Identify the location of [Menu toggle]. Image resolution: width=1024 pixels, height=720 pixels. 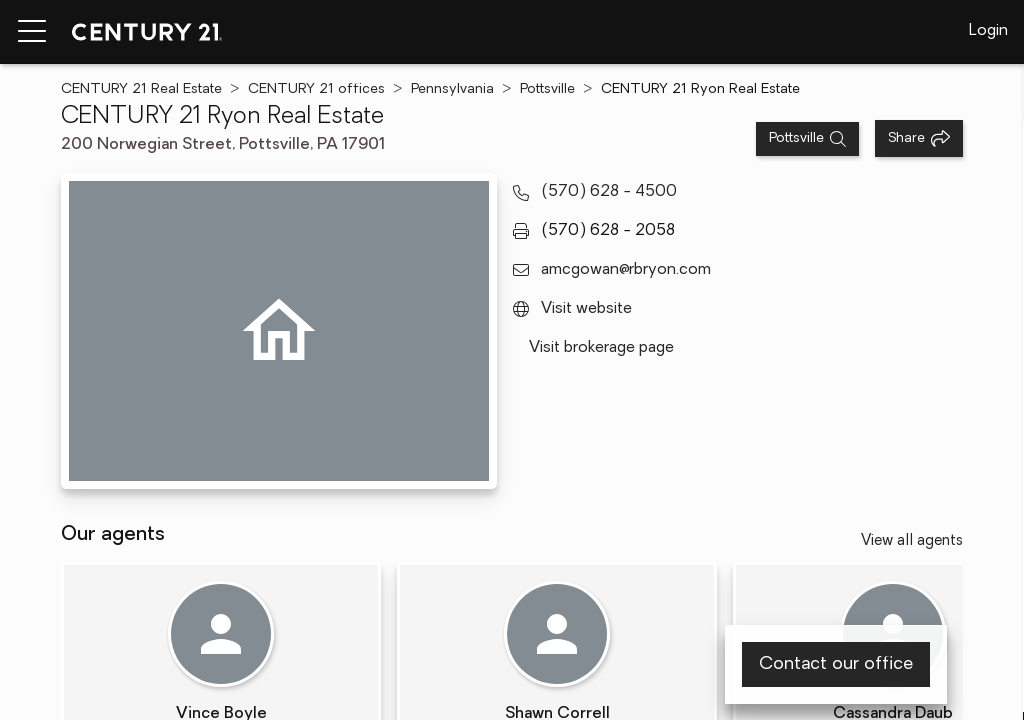
(32, 32).